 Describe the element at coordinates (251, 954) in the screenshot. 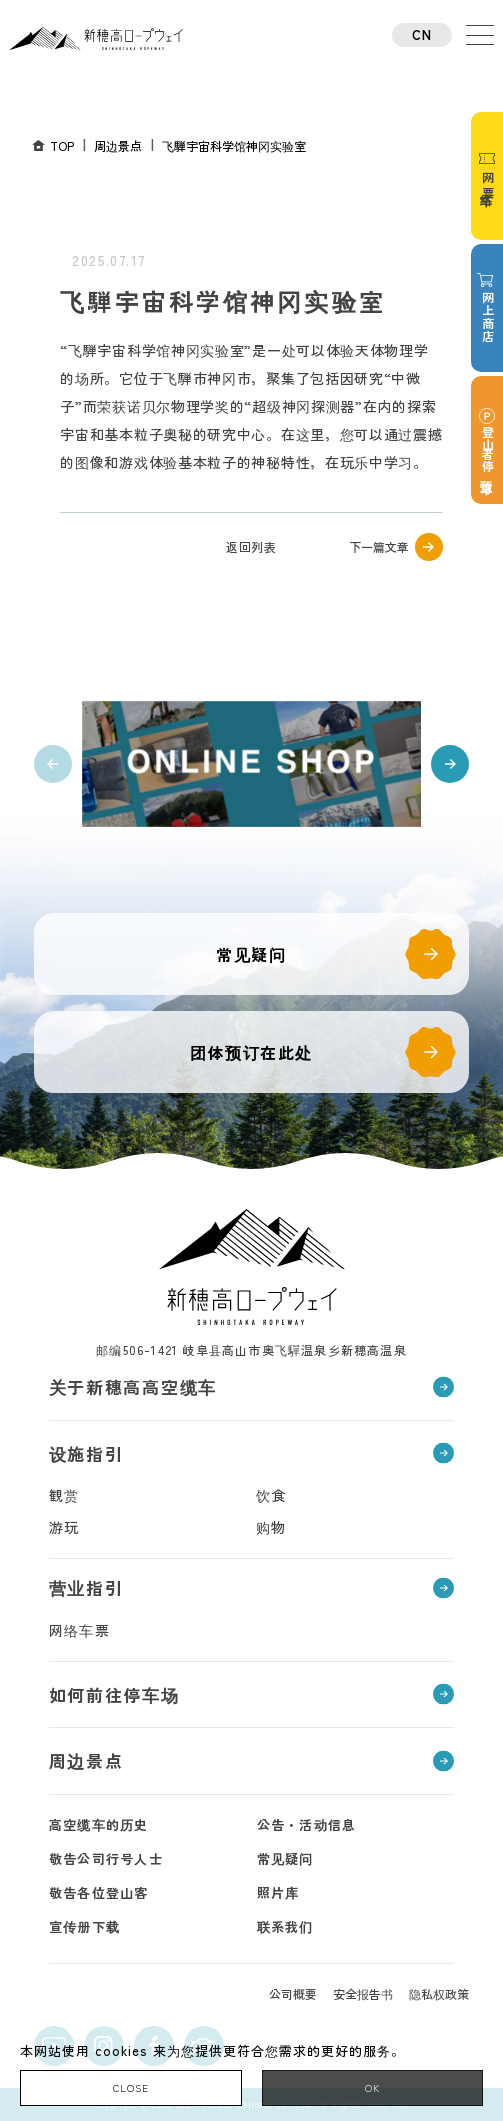

I see `常见疑问` at that location.